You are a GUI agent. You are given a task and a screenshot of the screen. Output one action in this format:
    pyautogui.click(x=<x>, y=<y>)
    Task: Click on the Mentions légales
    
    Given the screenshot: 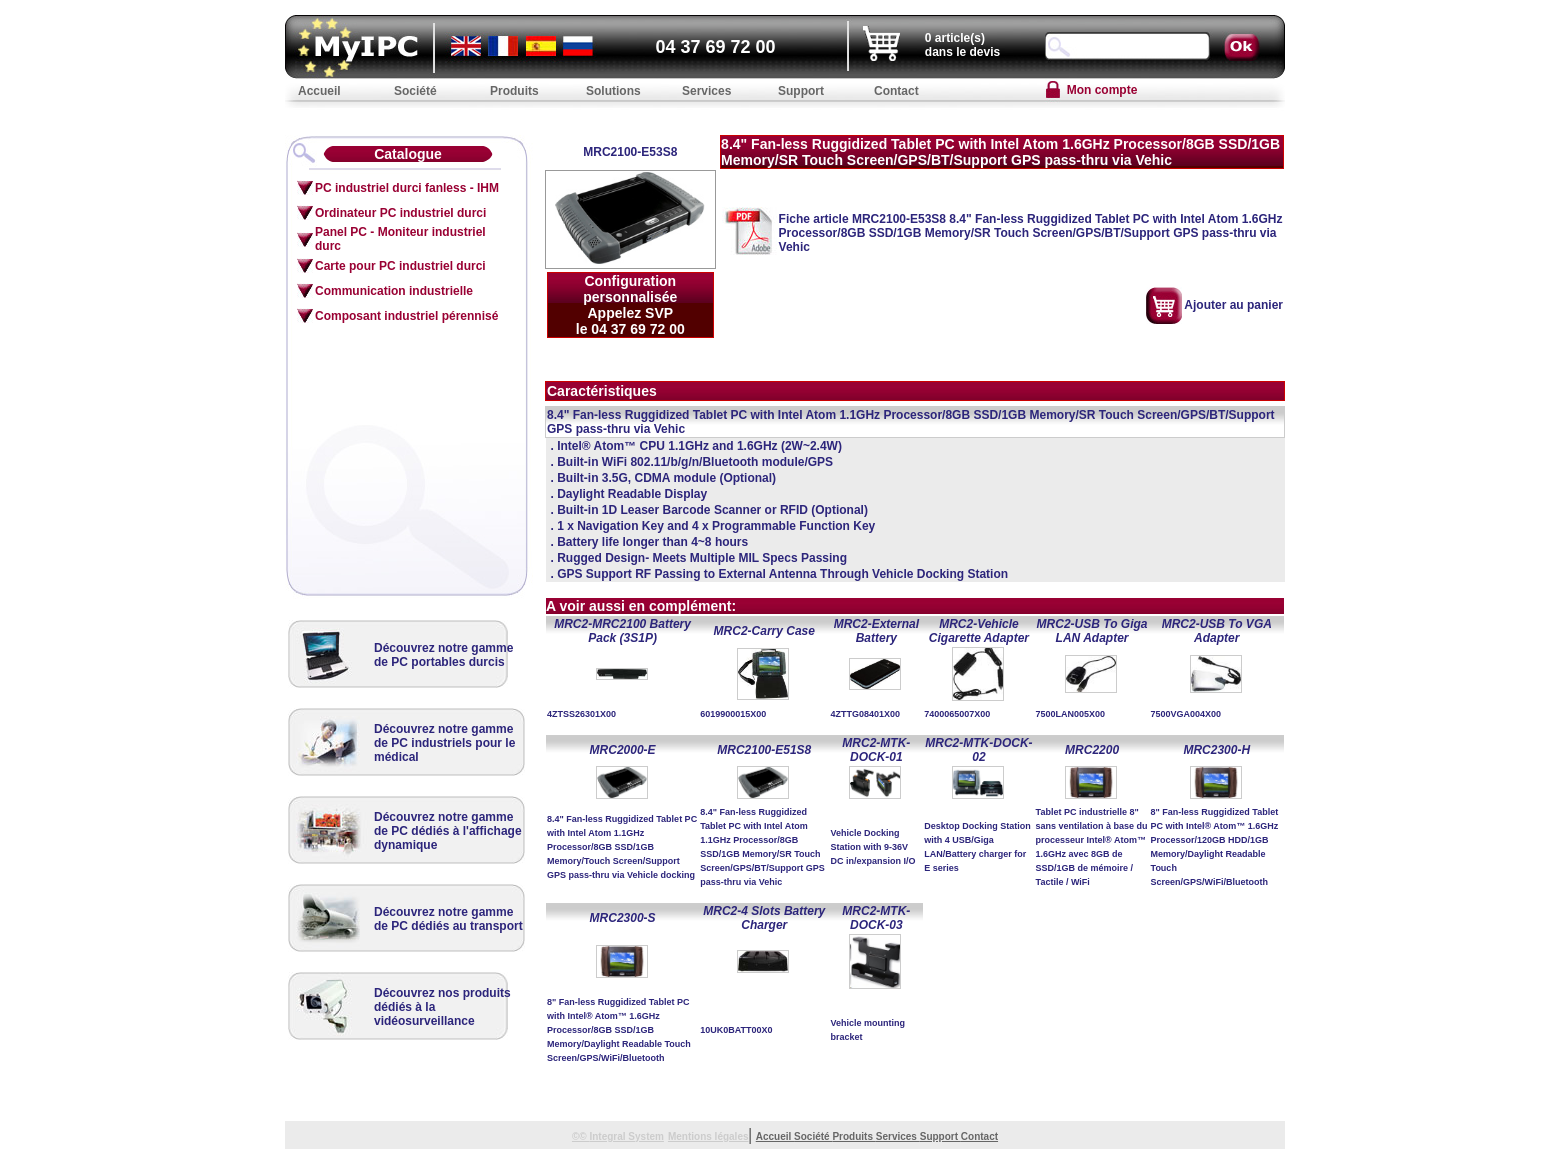 What is the action you would take?
    pyautogui.click(x=708, y=1136)
    